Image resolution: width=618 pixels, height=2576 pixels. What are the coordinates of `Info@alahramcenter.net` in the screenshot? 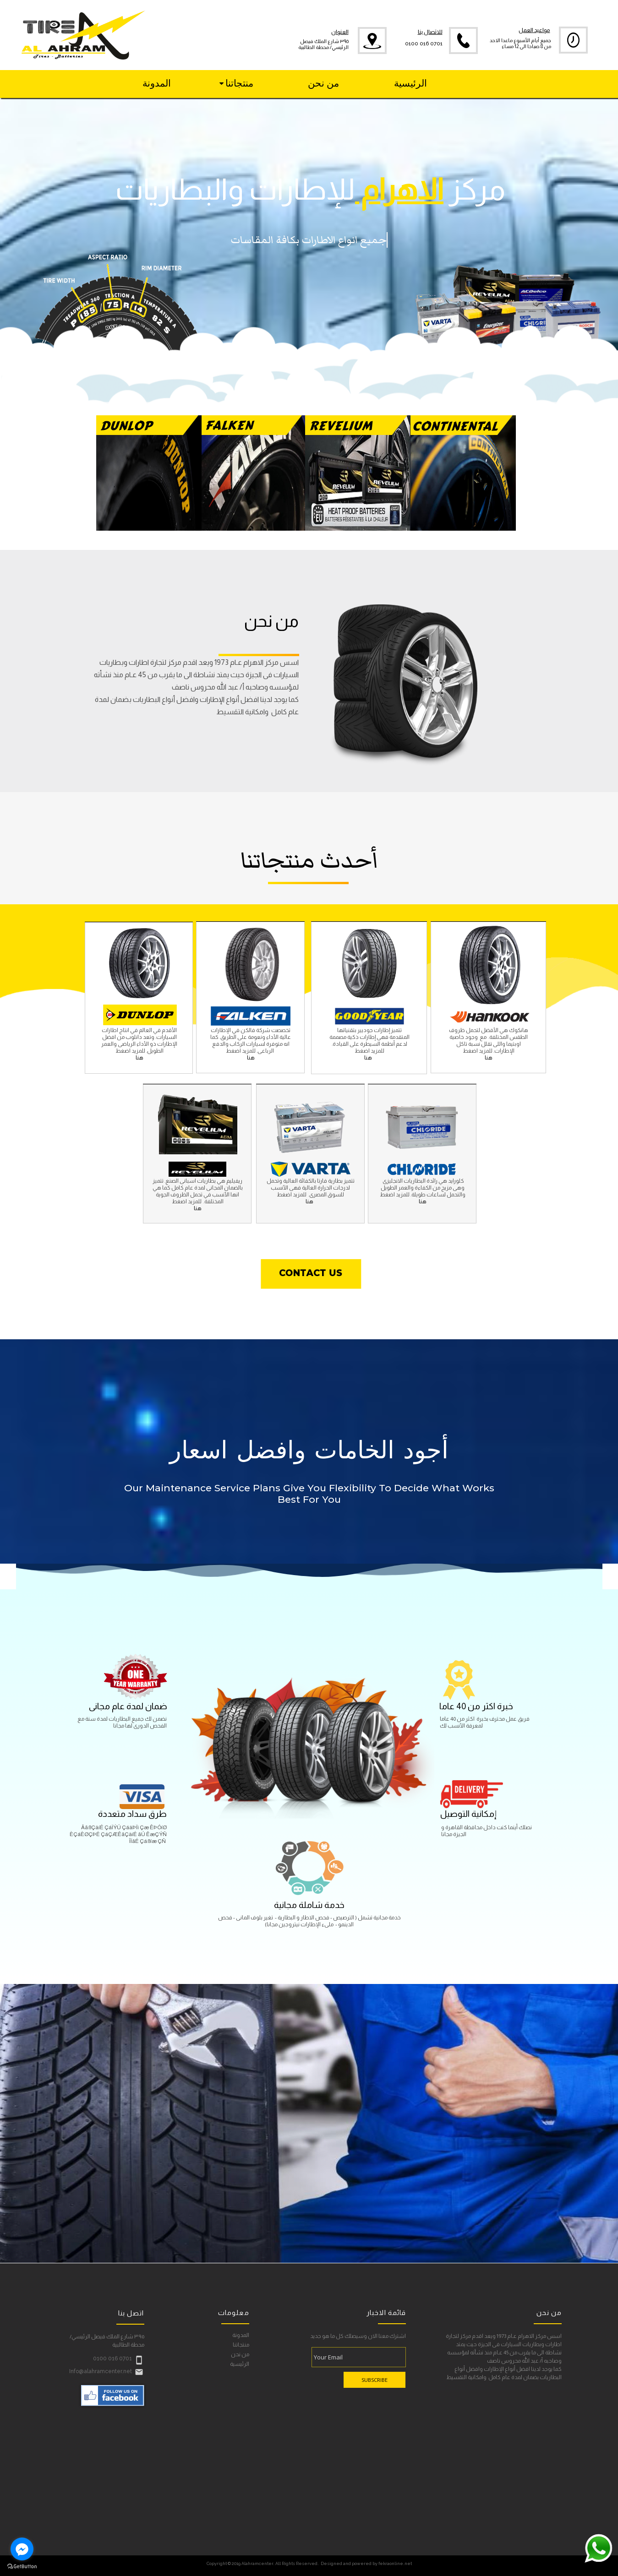 It's located at (100, 2371).